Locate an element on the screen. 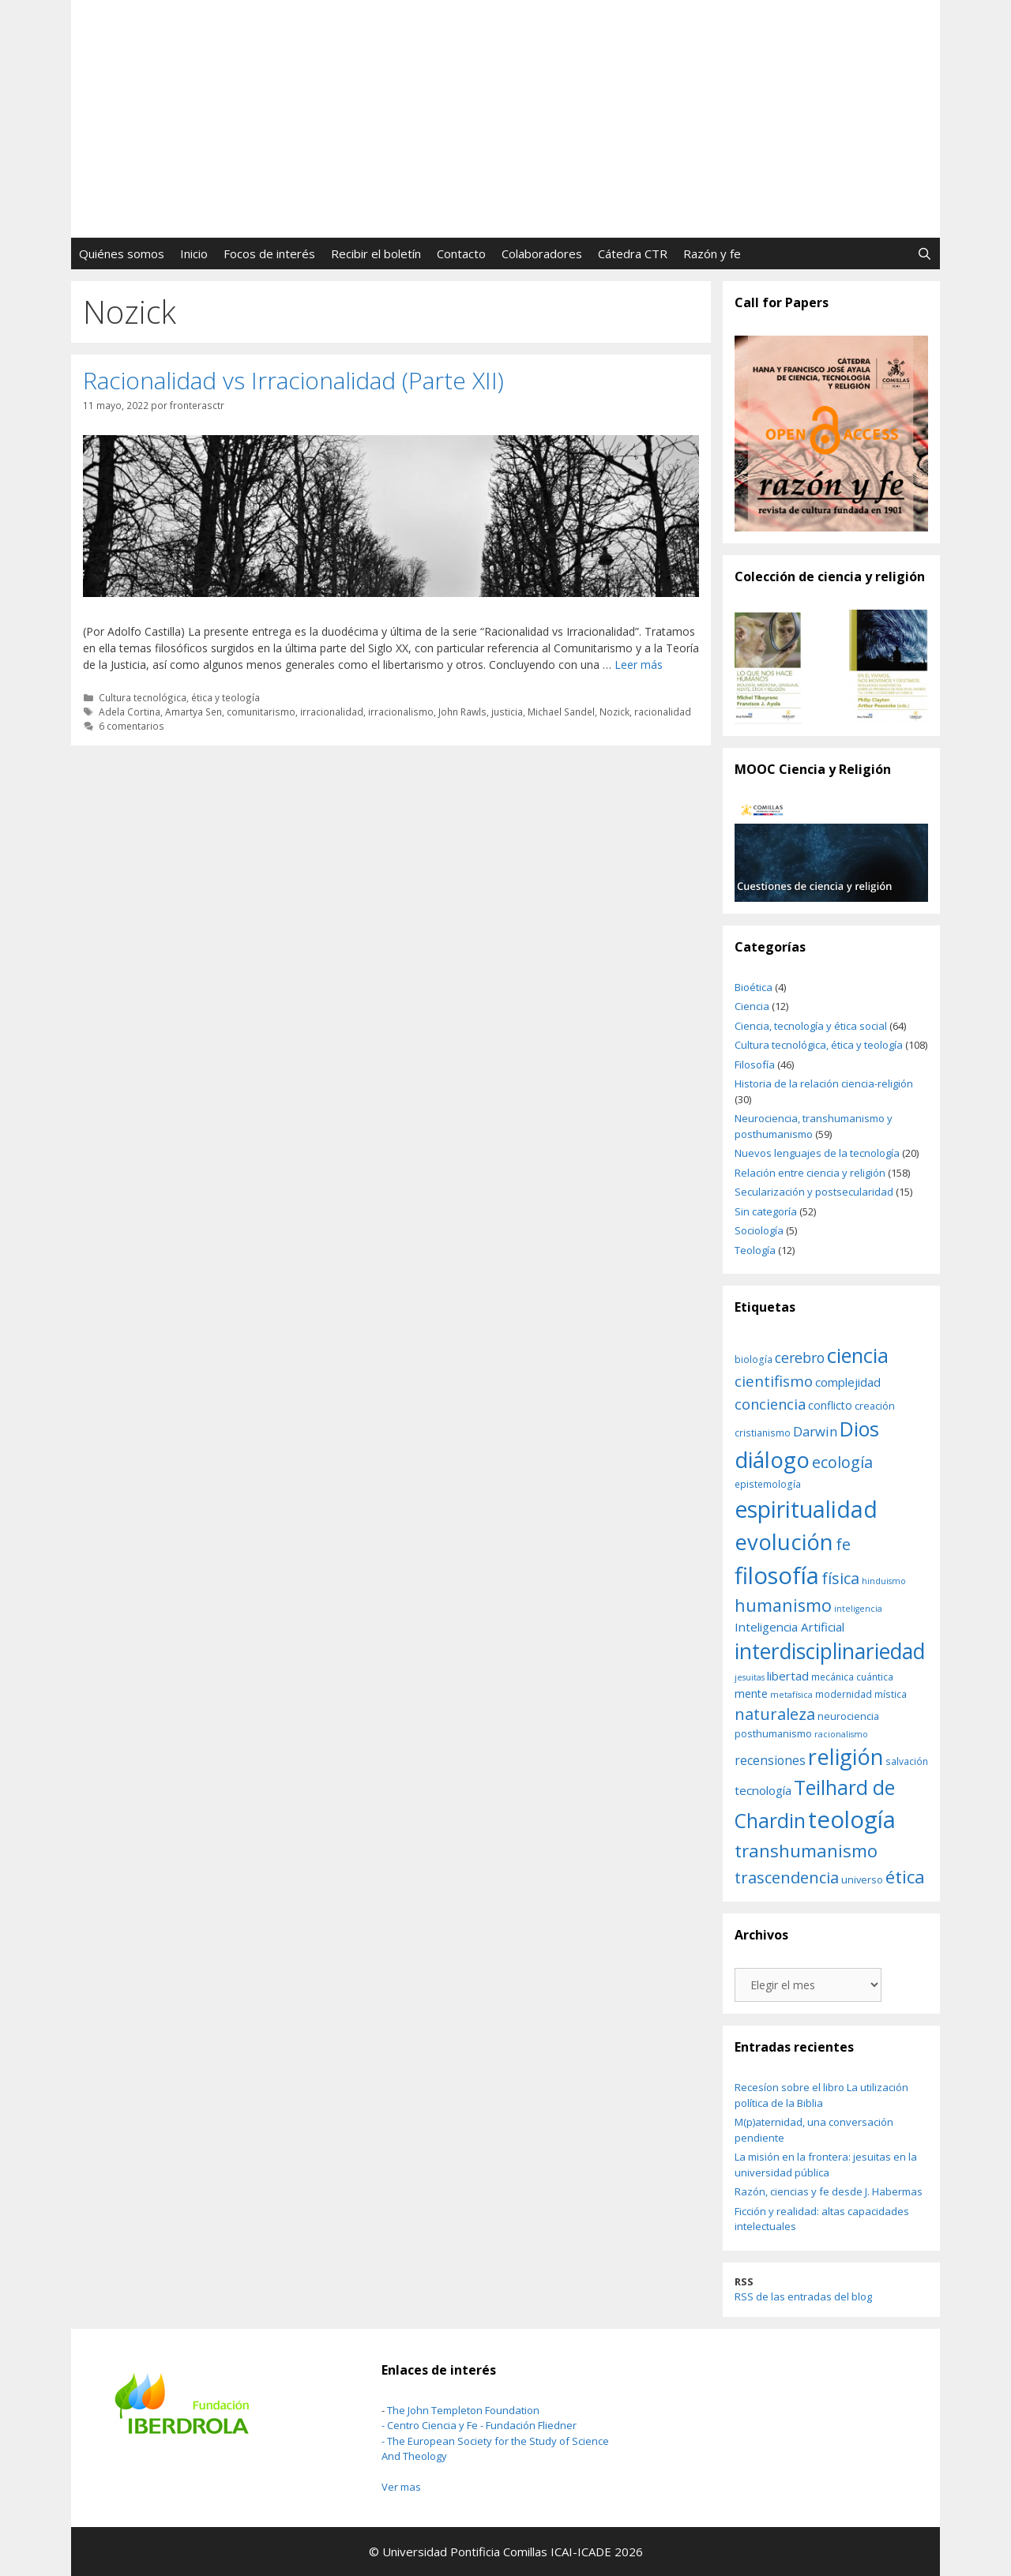  inteligencia [inteligencia (10 elementos)] is located at coordinates (858, 1608).